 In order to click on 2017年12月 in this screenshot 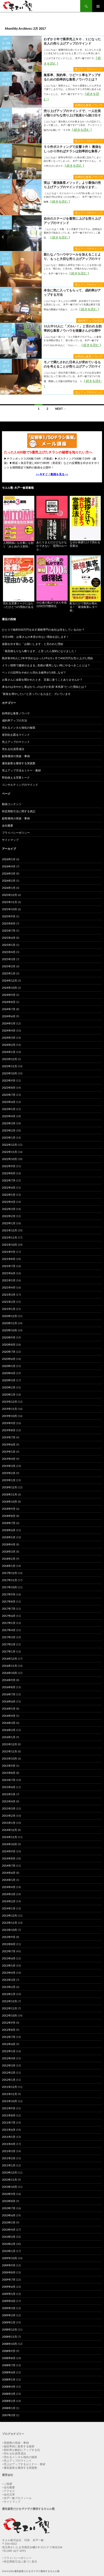, I will do `click(9, 1573)`.